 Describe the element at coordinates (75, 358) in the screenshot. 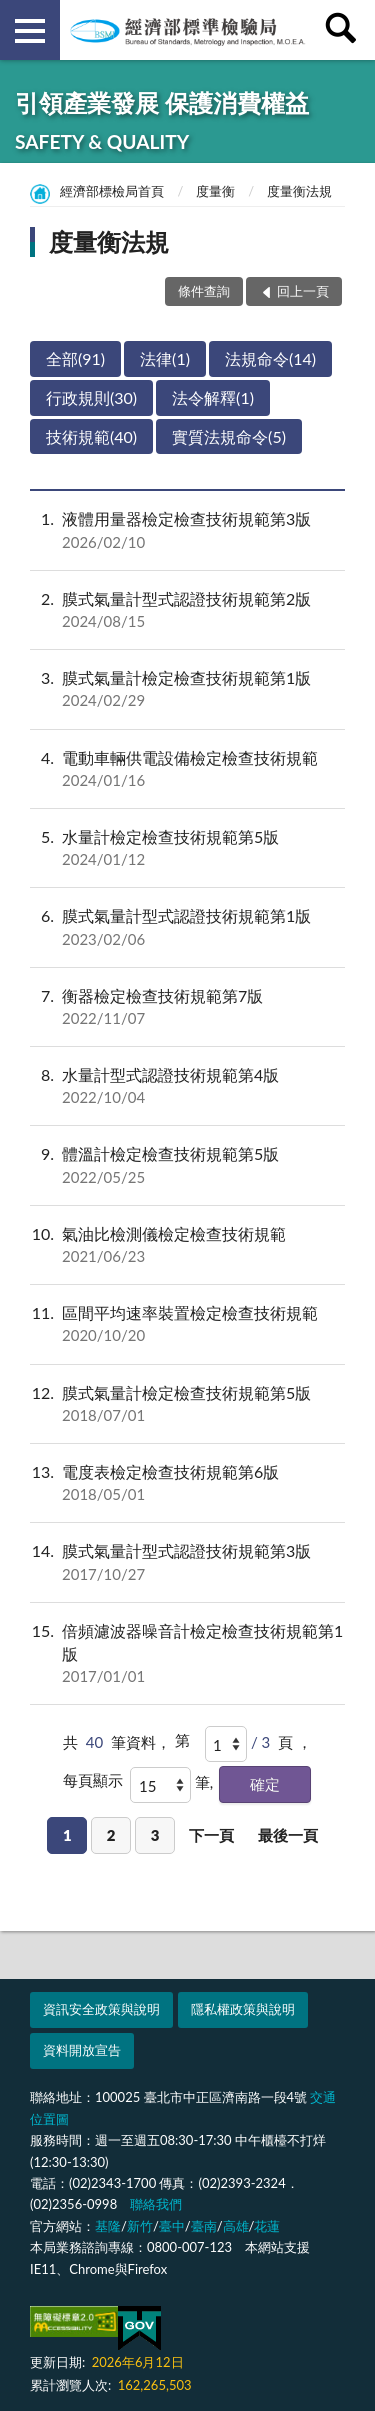

I see `全部(91)` at that location.